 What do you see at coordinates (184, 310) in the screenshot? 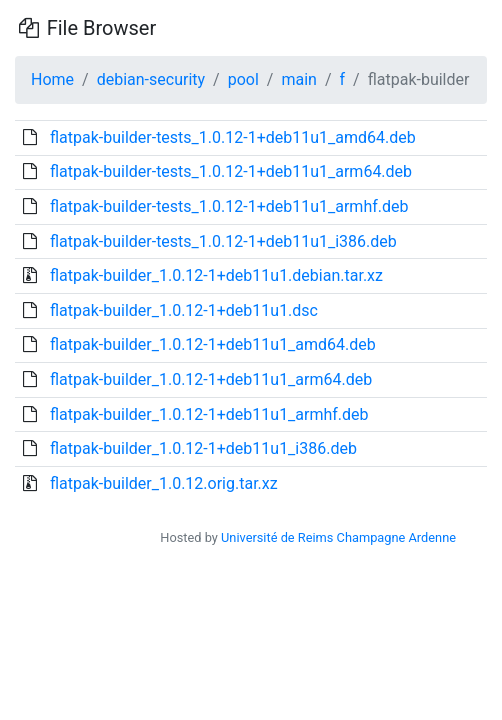
I see `flatpak-builder_1.0.12-1+deb11u1.dsc` at bounding box center [184, 310].